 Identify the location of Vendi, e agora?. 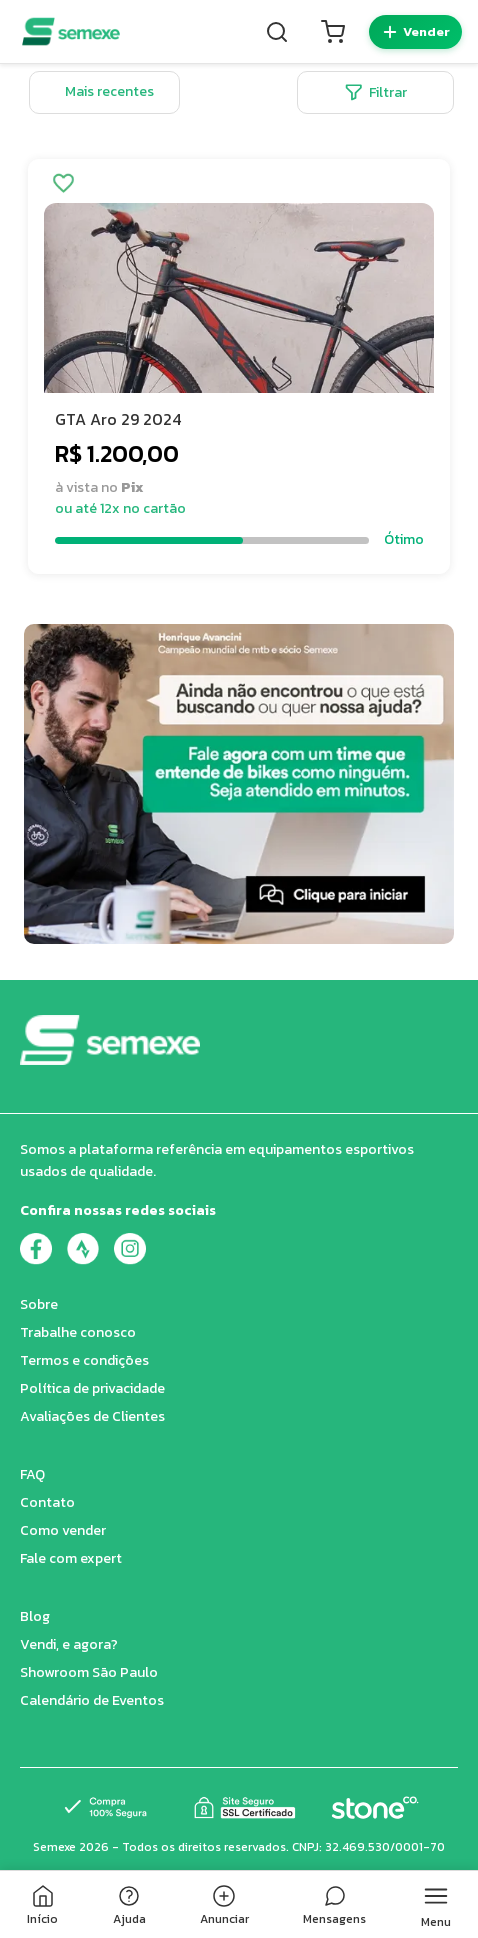
(69, 1644).